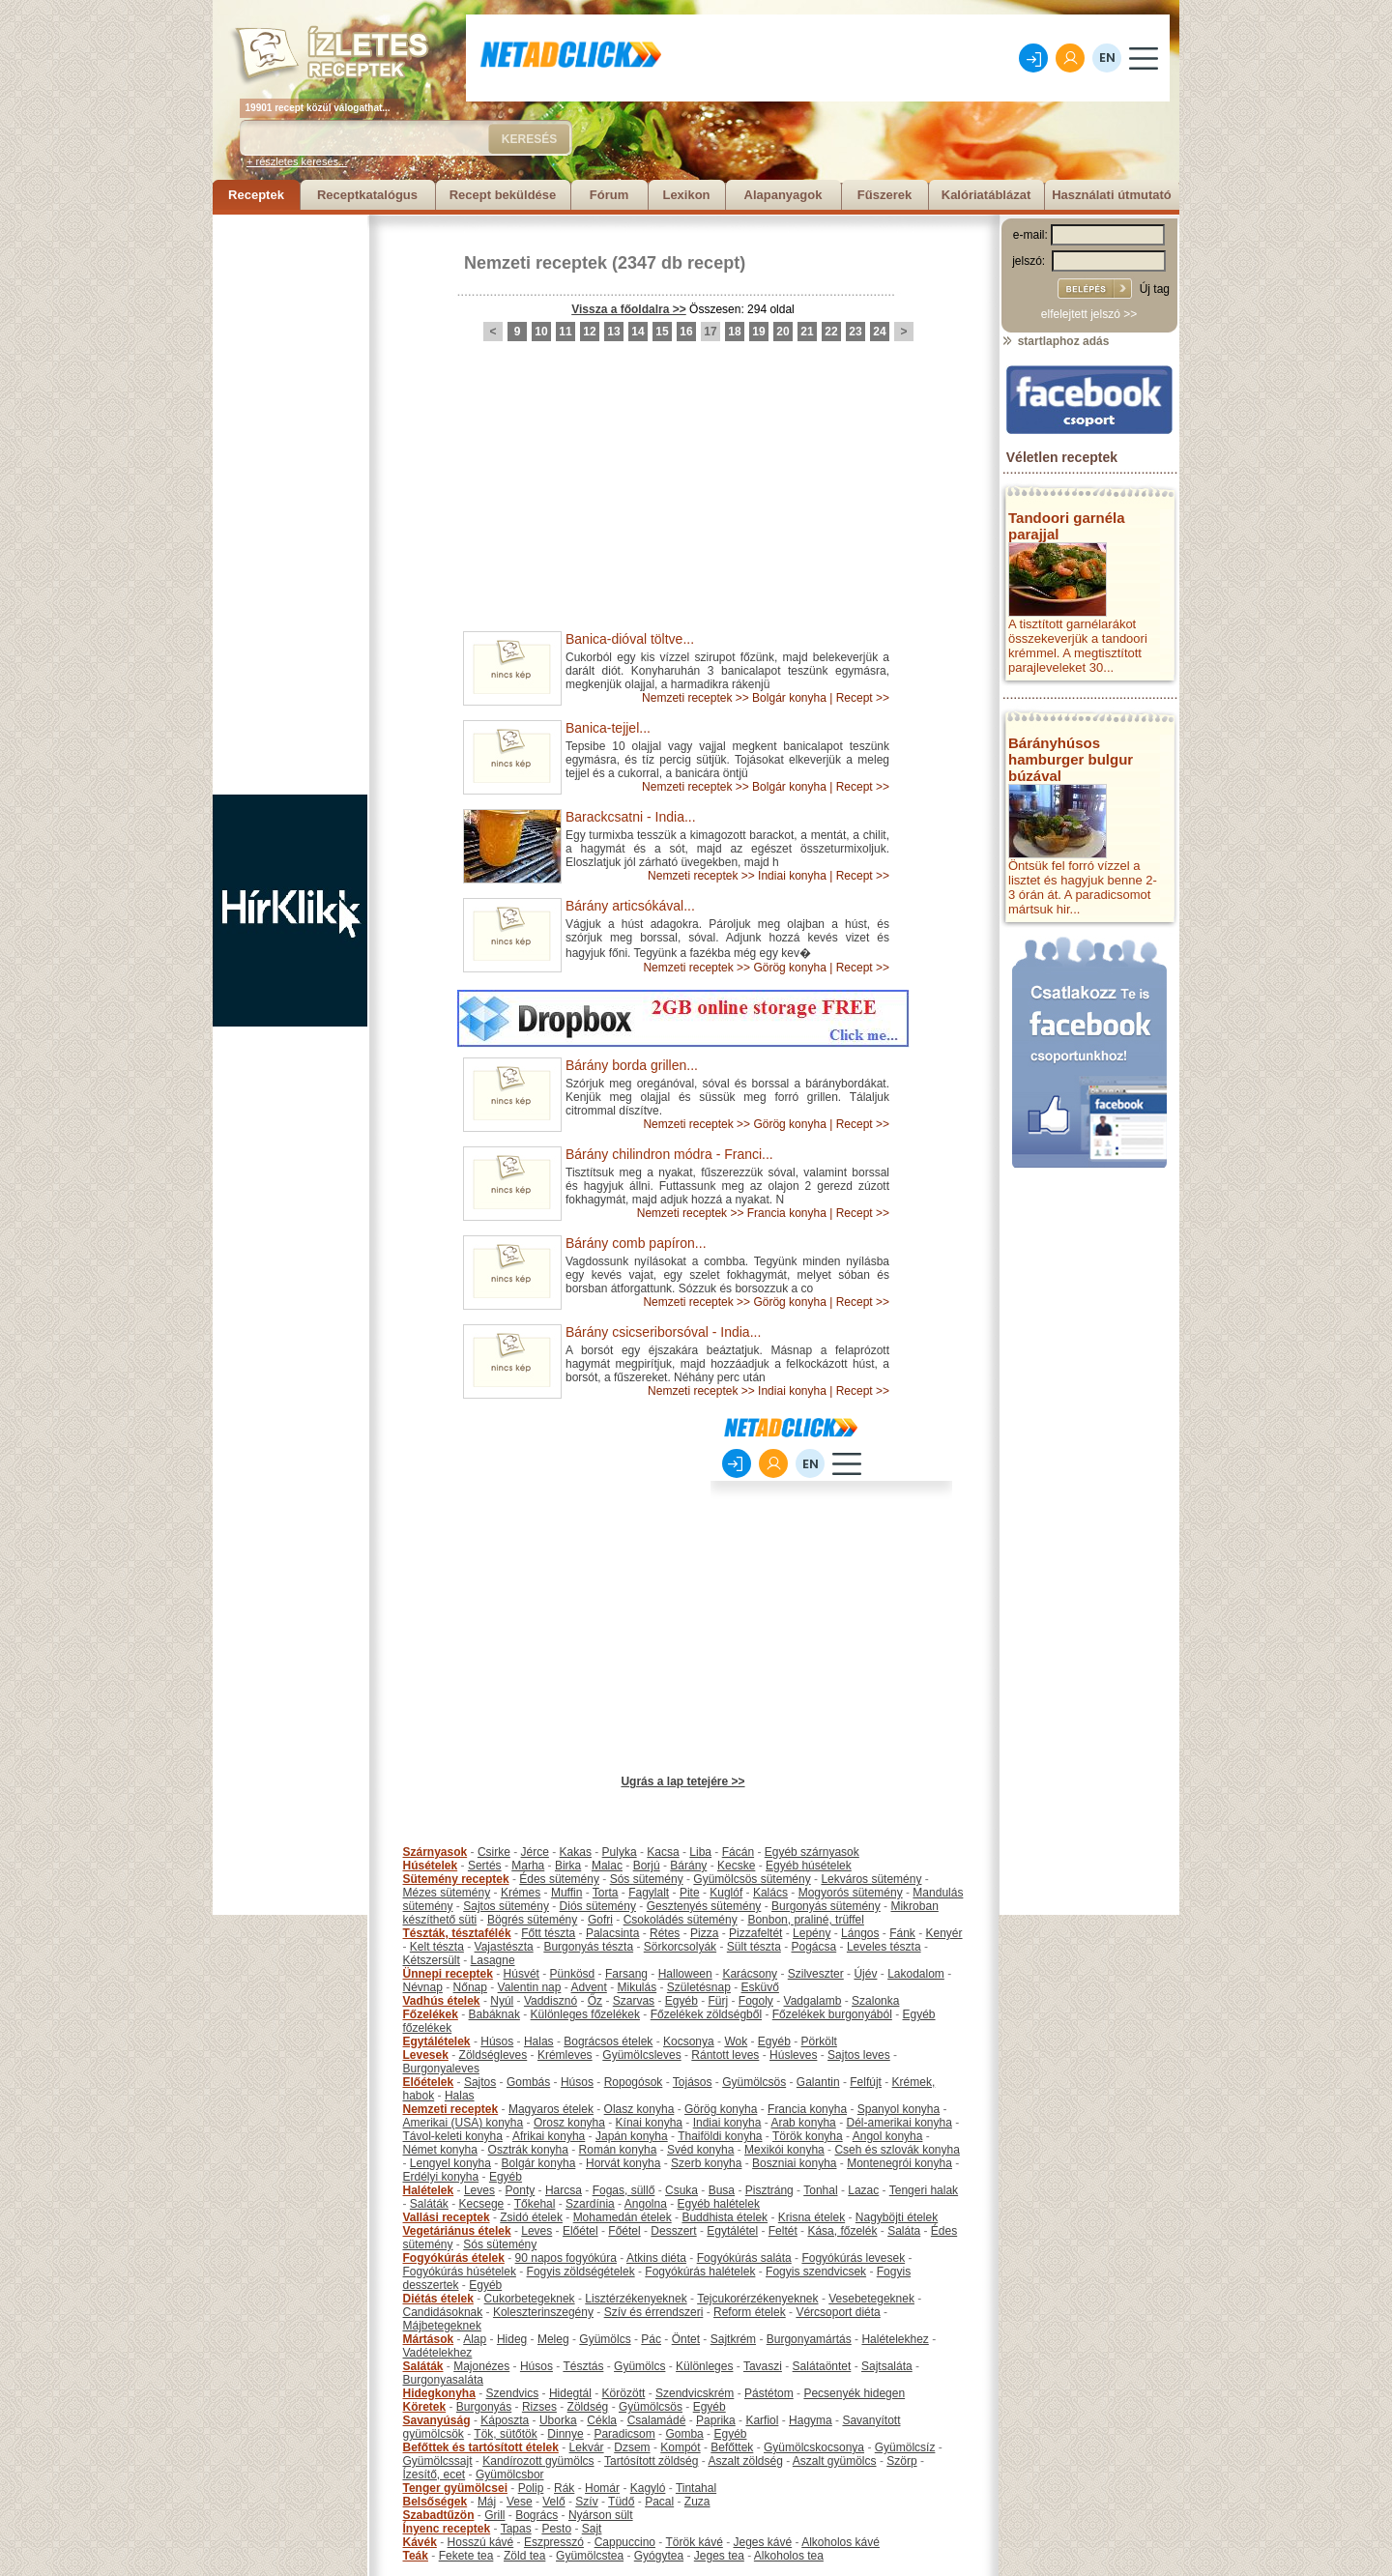  I want to click on Szardínia, so click(590, 2204).